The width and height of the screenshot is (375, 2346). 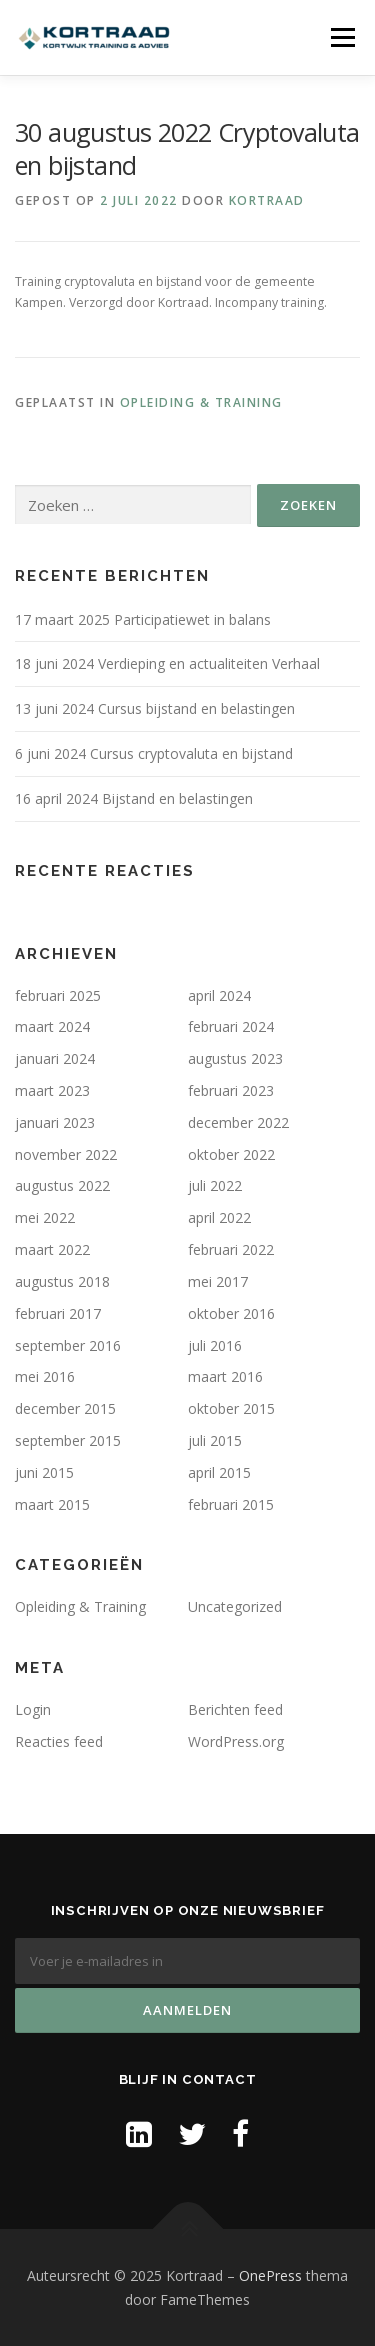 What do you see at coordinates (225, 1376) in the screenshot?
I see `maart 2016` at bounding box center [225, 1376].